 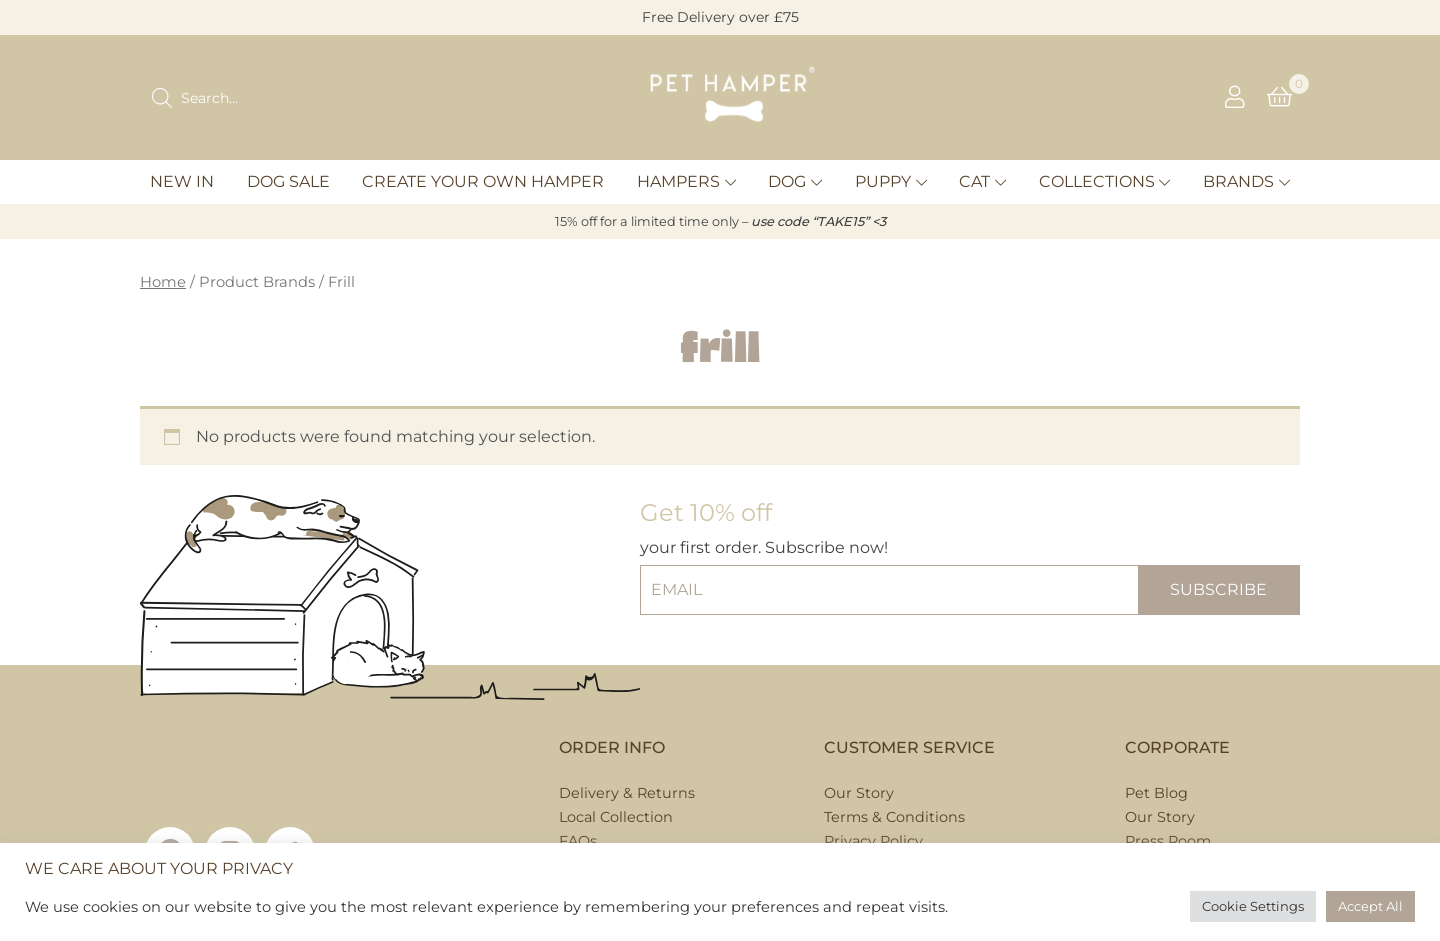 I want to click on Pet Blog, so click(x=1156, y=793).